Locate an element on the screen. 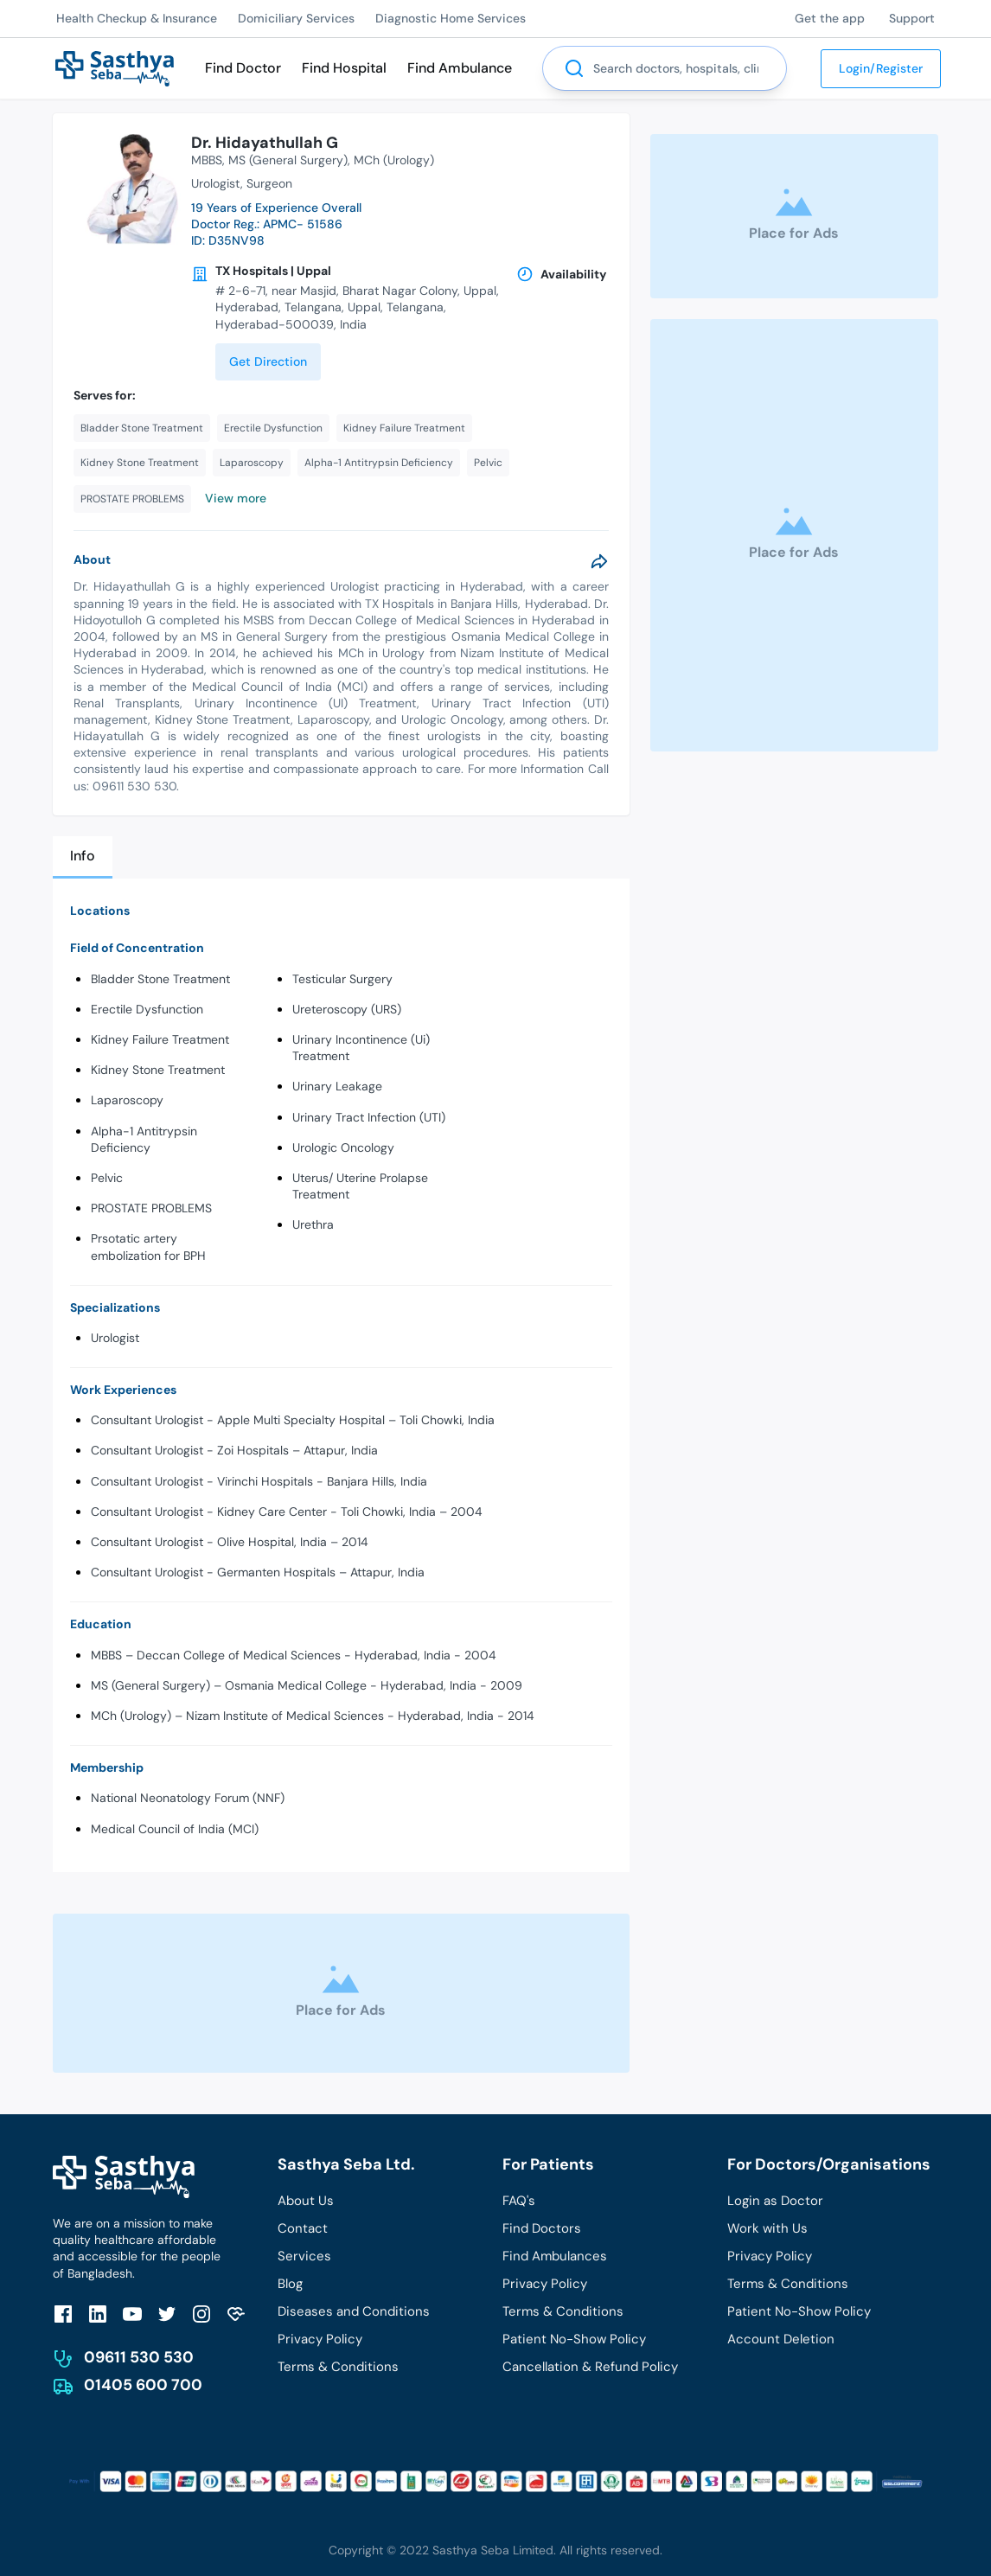 The image size is (991, 2576). Diagnostic Home Services is located at coordinates (450, 18).